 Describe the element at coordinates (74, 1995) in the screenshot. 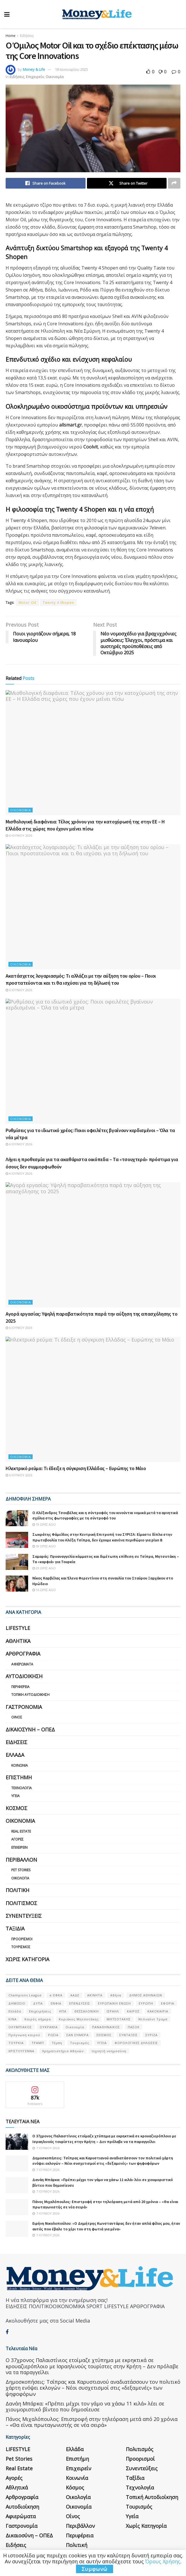

I see `ΑΑΔΕ [ΑΑΔΕ (161 στοιχεία)]` at that location.